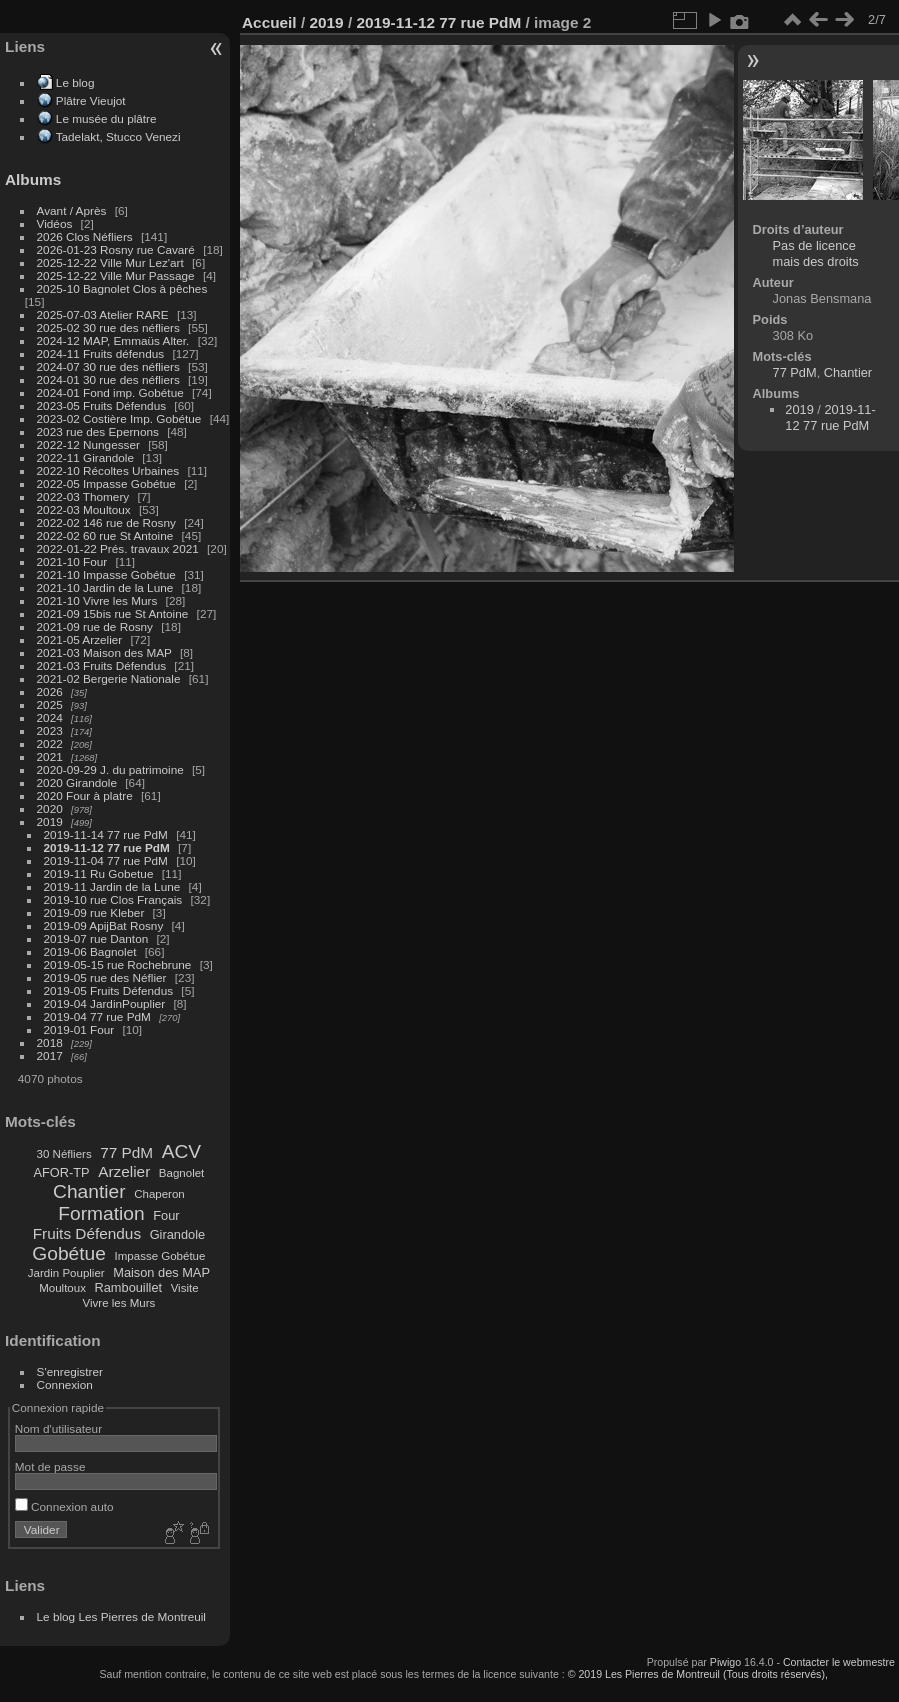  Describe the element at coordinates (50, 717) in the screenshot. I see `2024` at that location.